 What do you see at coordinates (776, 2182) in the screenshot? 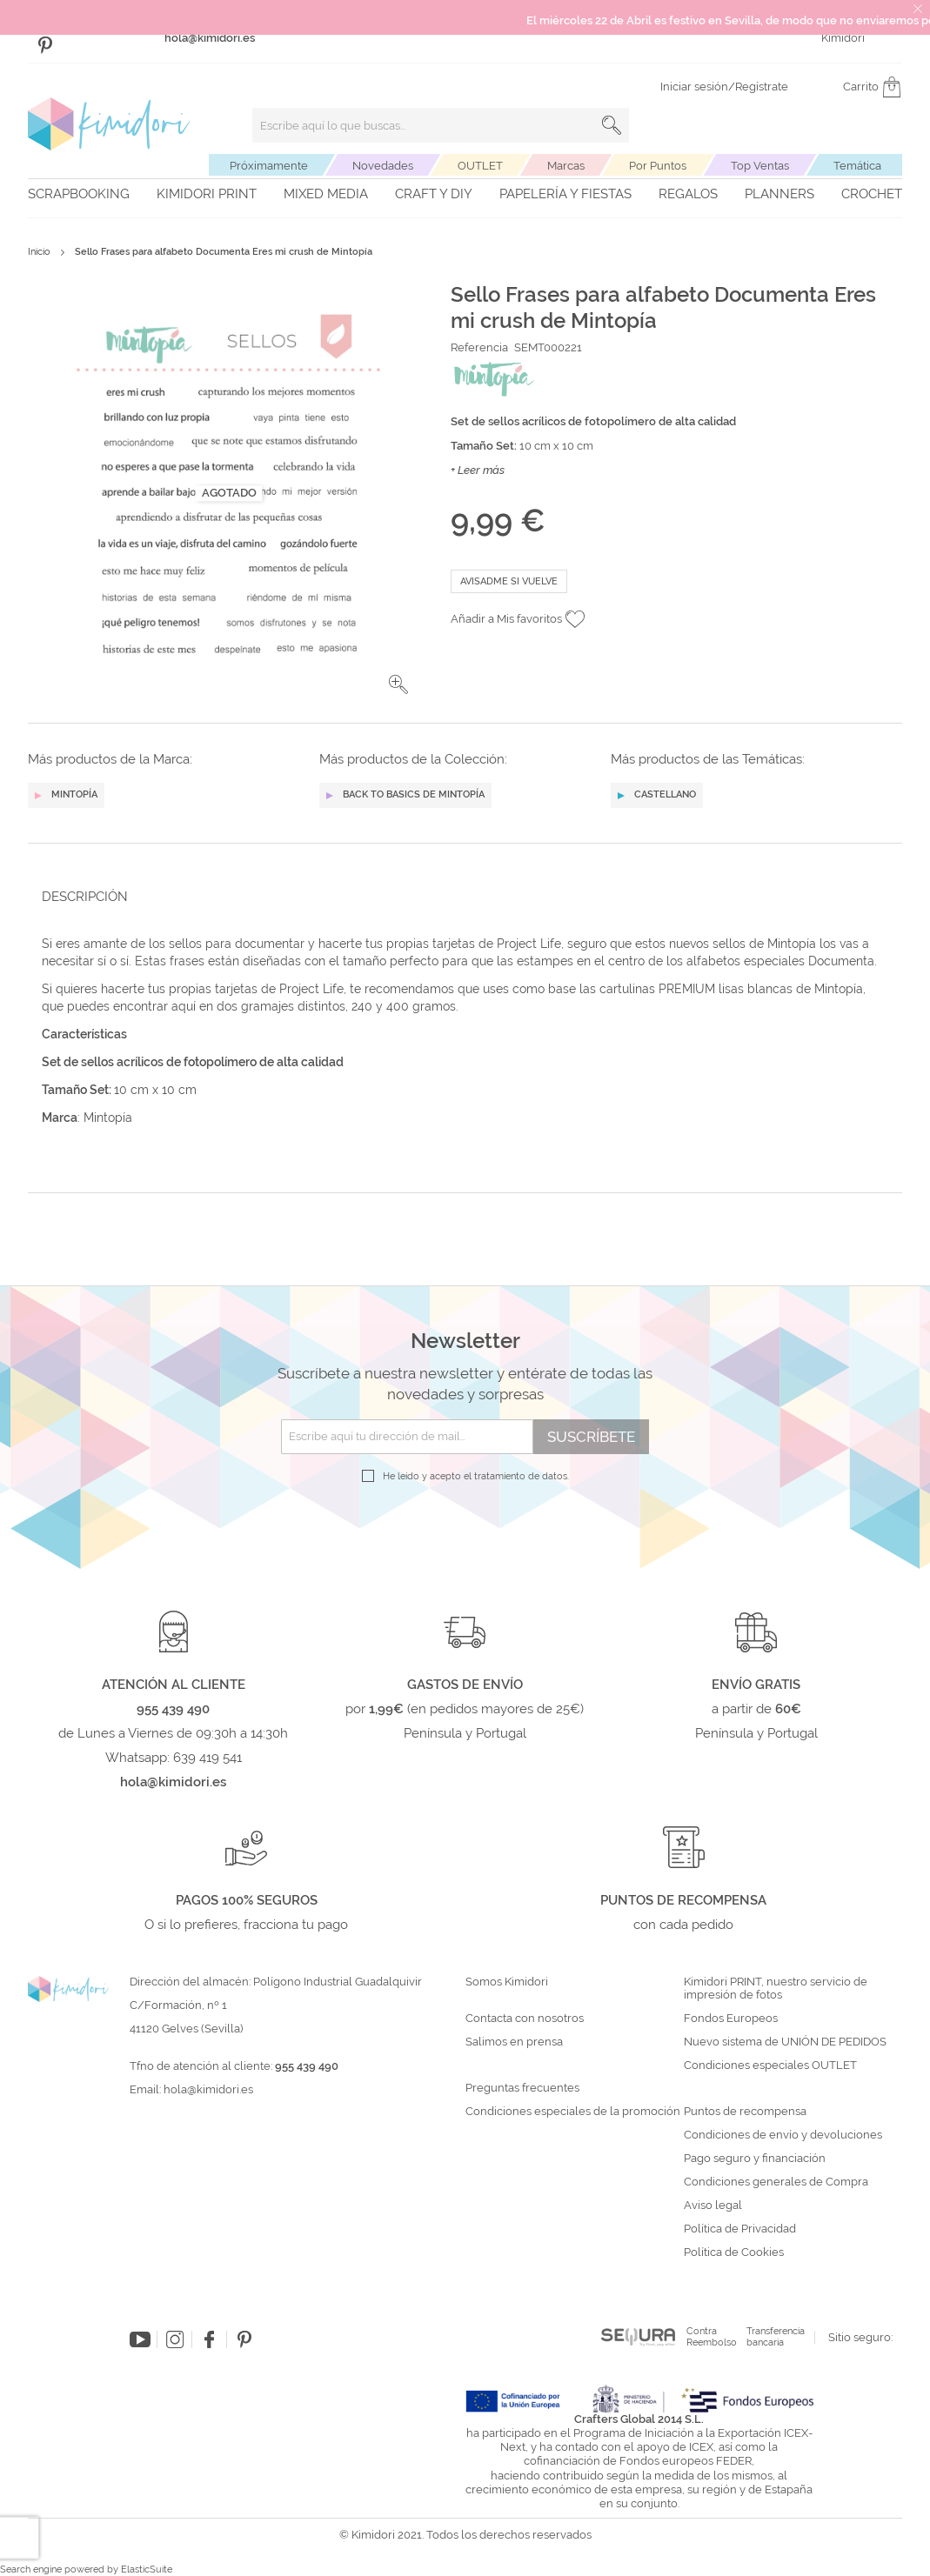
I see `Condiciones generales de Compra` at bounding box center [776, 2182].